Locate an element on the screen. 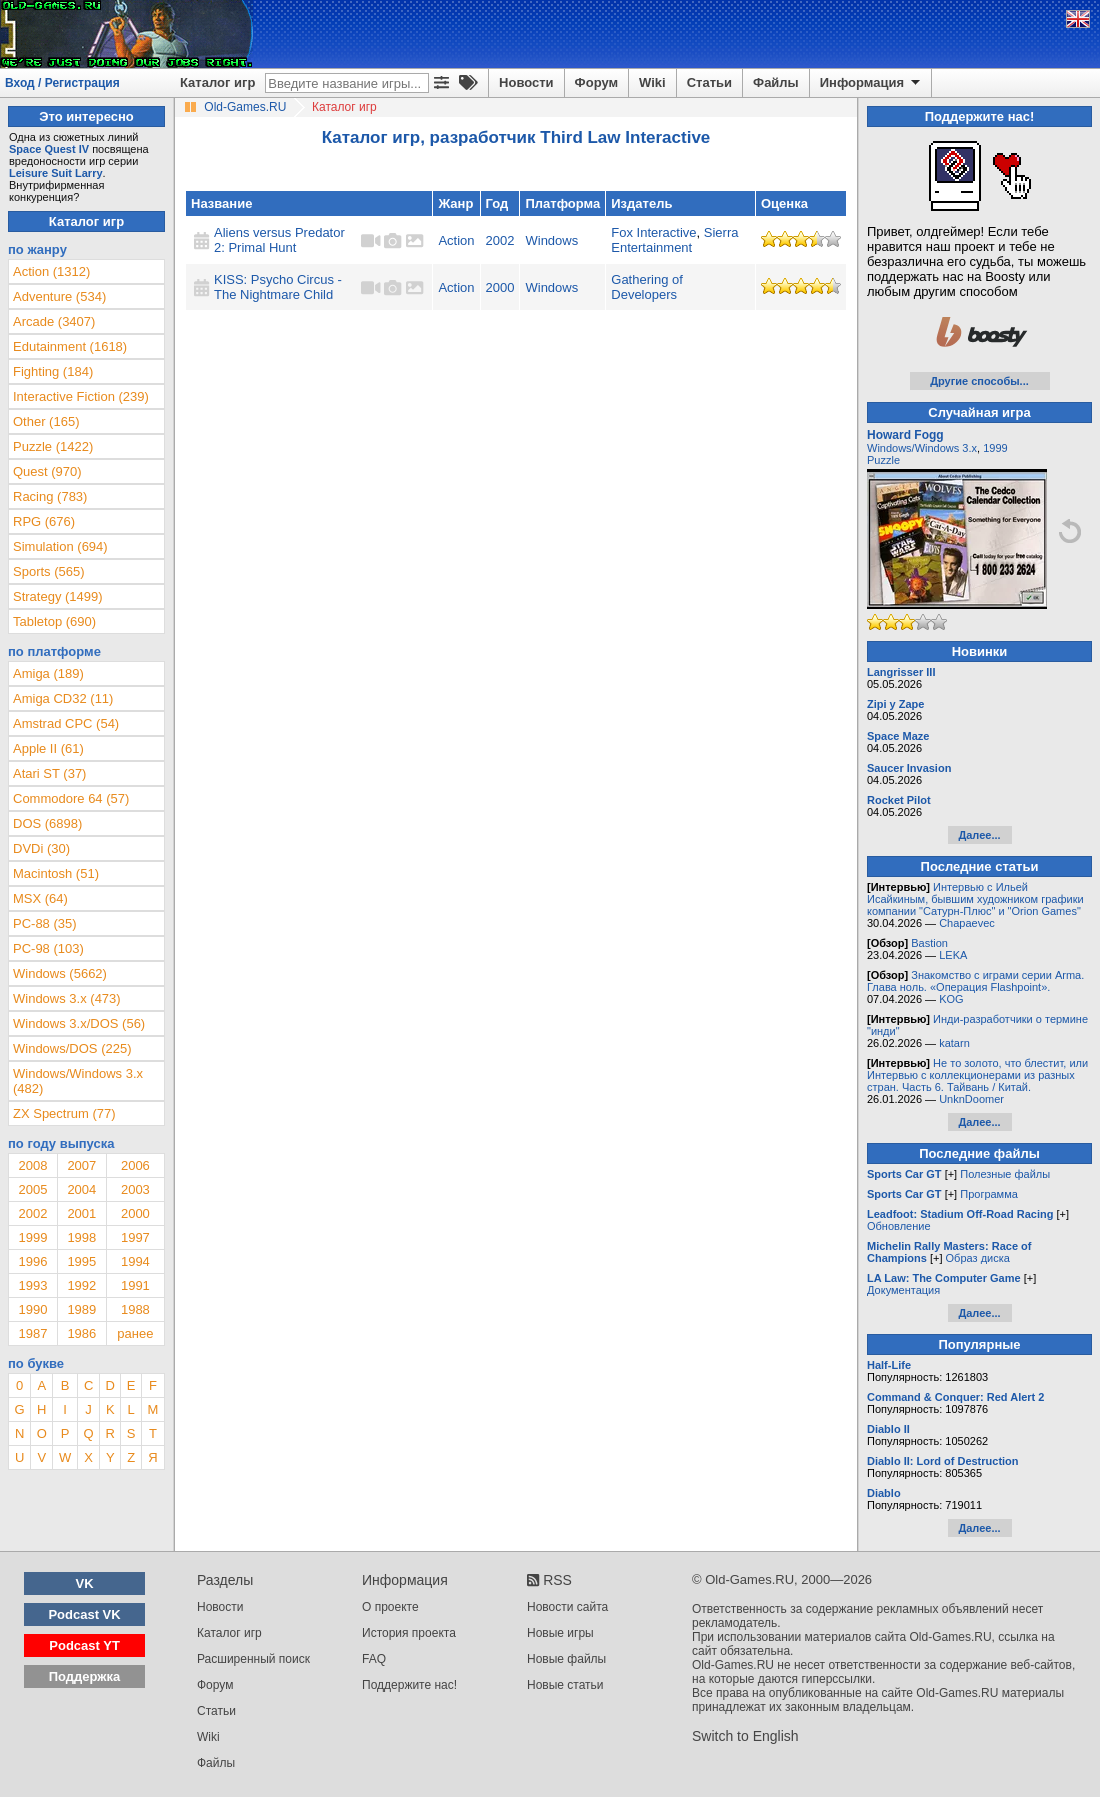 The image size is (1100, 1797). Далее... is located at coordinates (979, 835).